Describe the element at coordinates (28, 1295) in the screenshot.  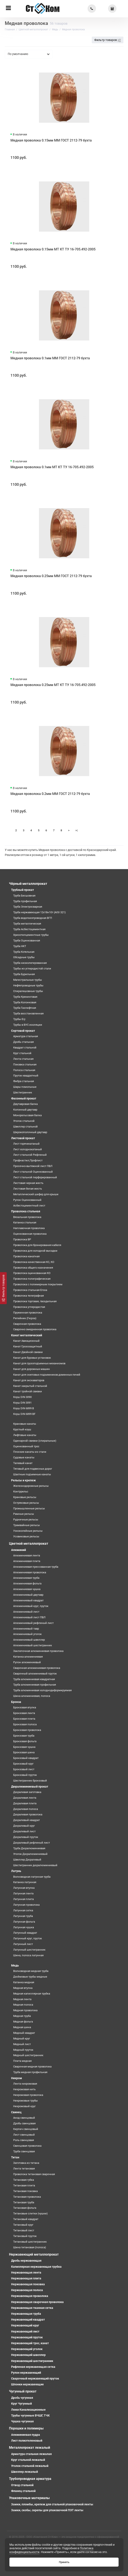
I see `Проволока телеграфная` at that location.